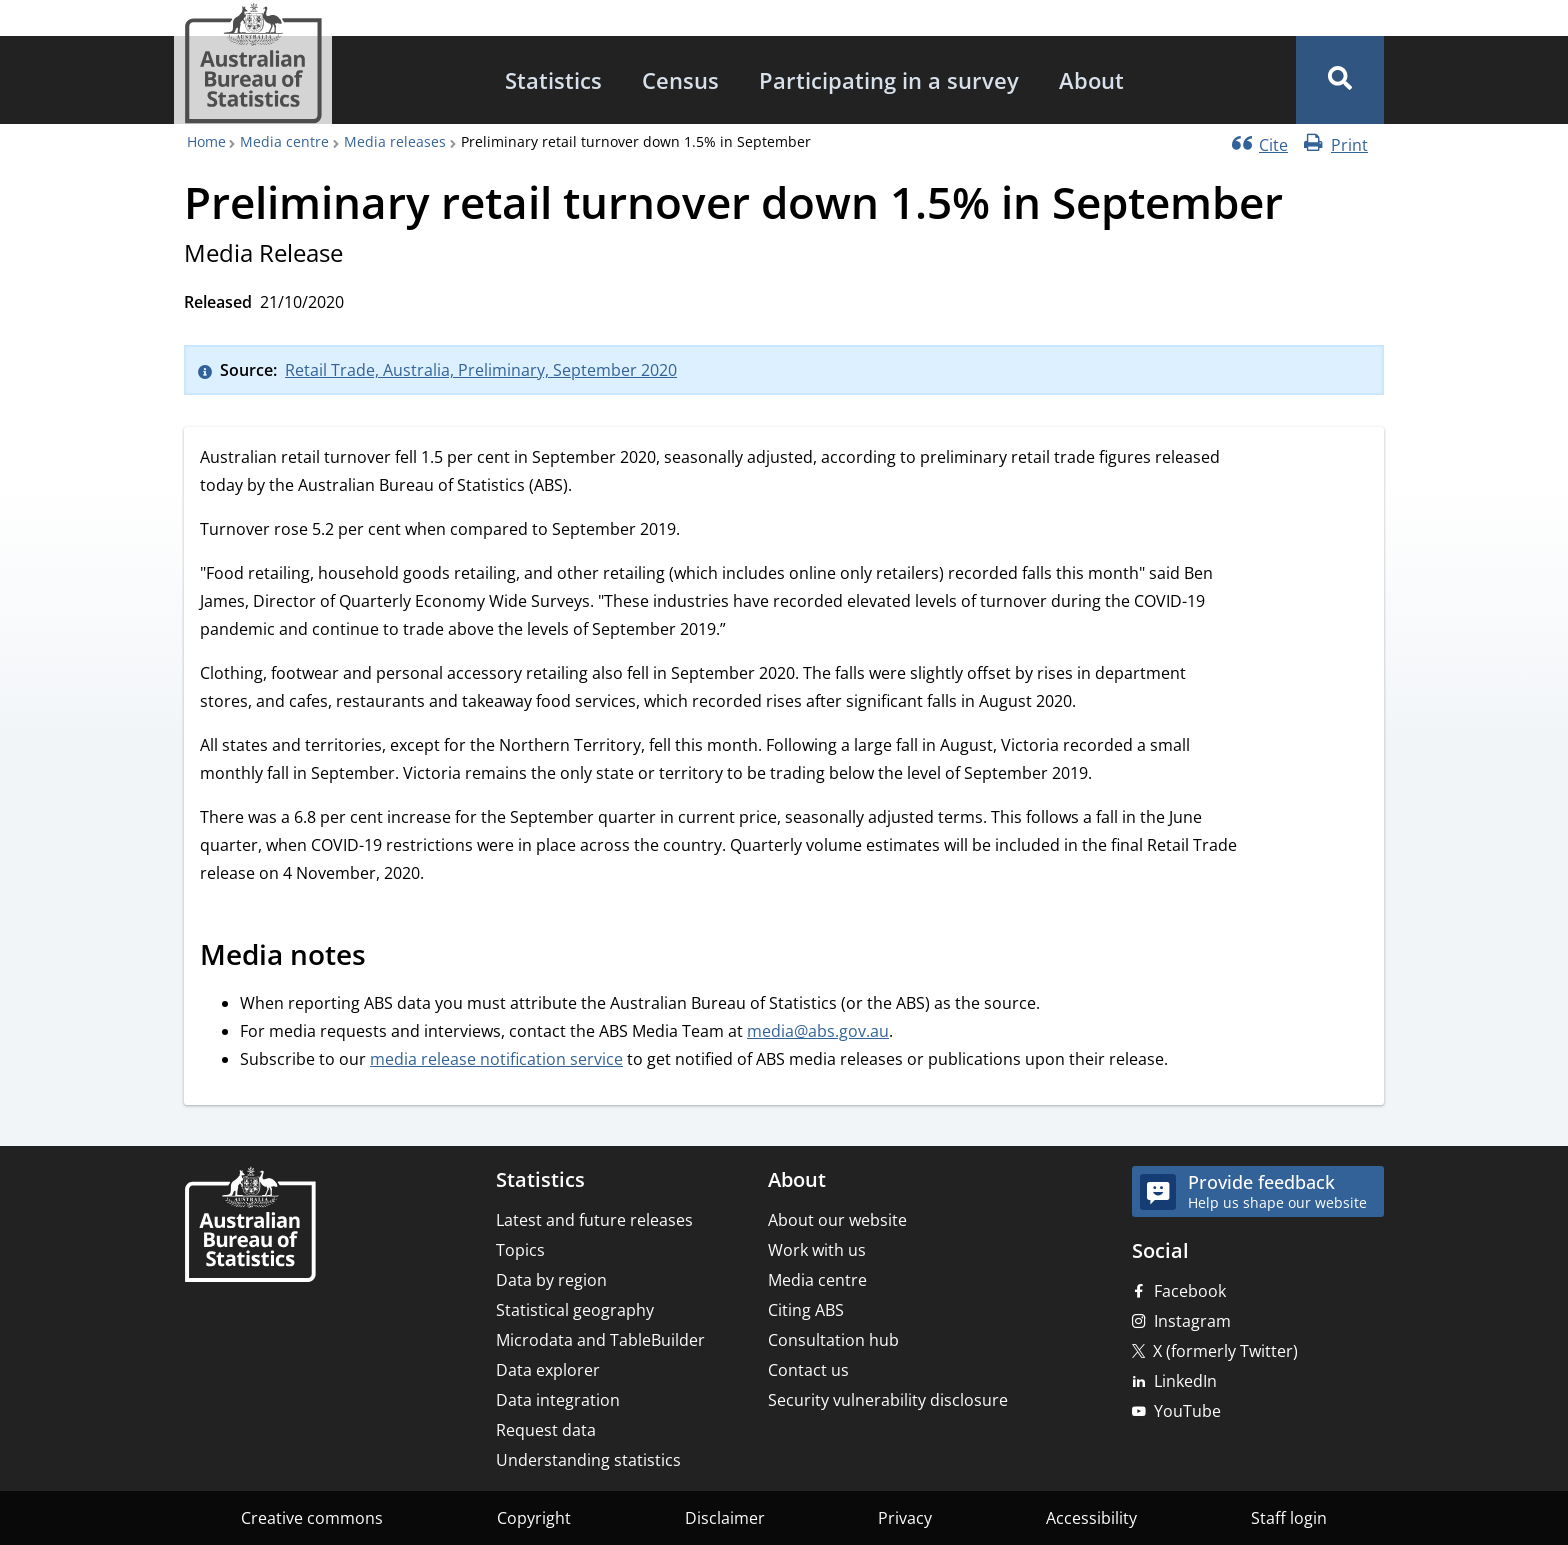  I want to click on Latest and future releases, so click(594, 1220).